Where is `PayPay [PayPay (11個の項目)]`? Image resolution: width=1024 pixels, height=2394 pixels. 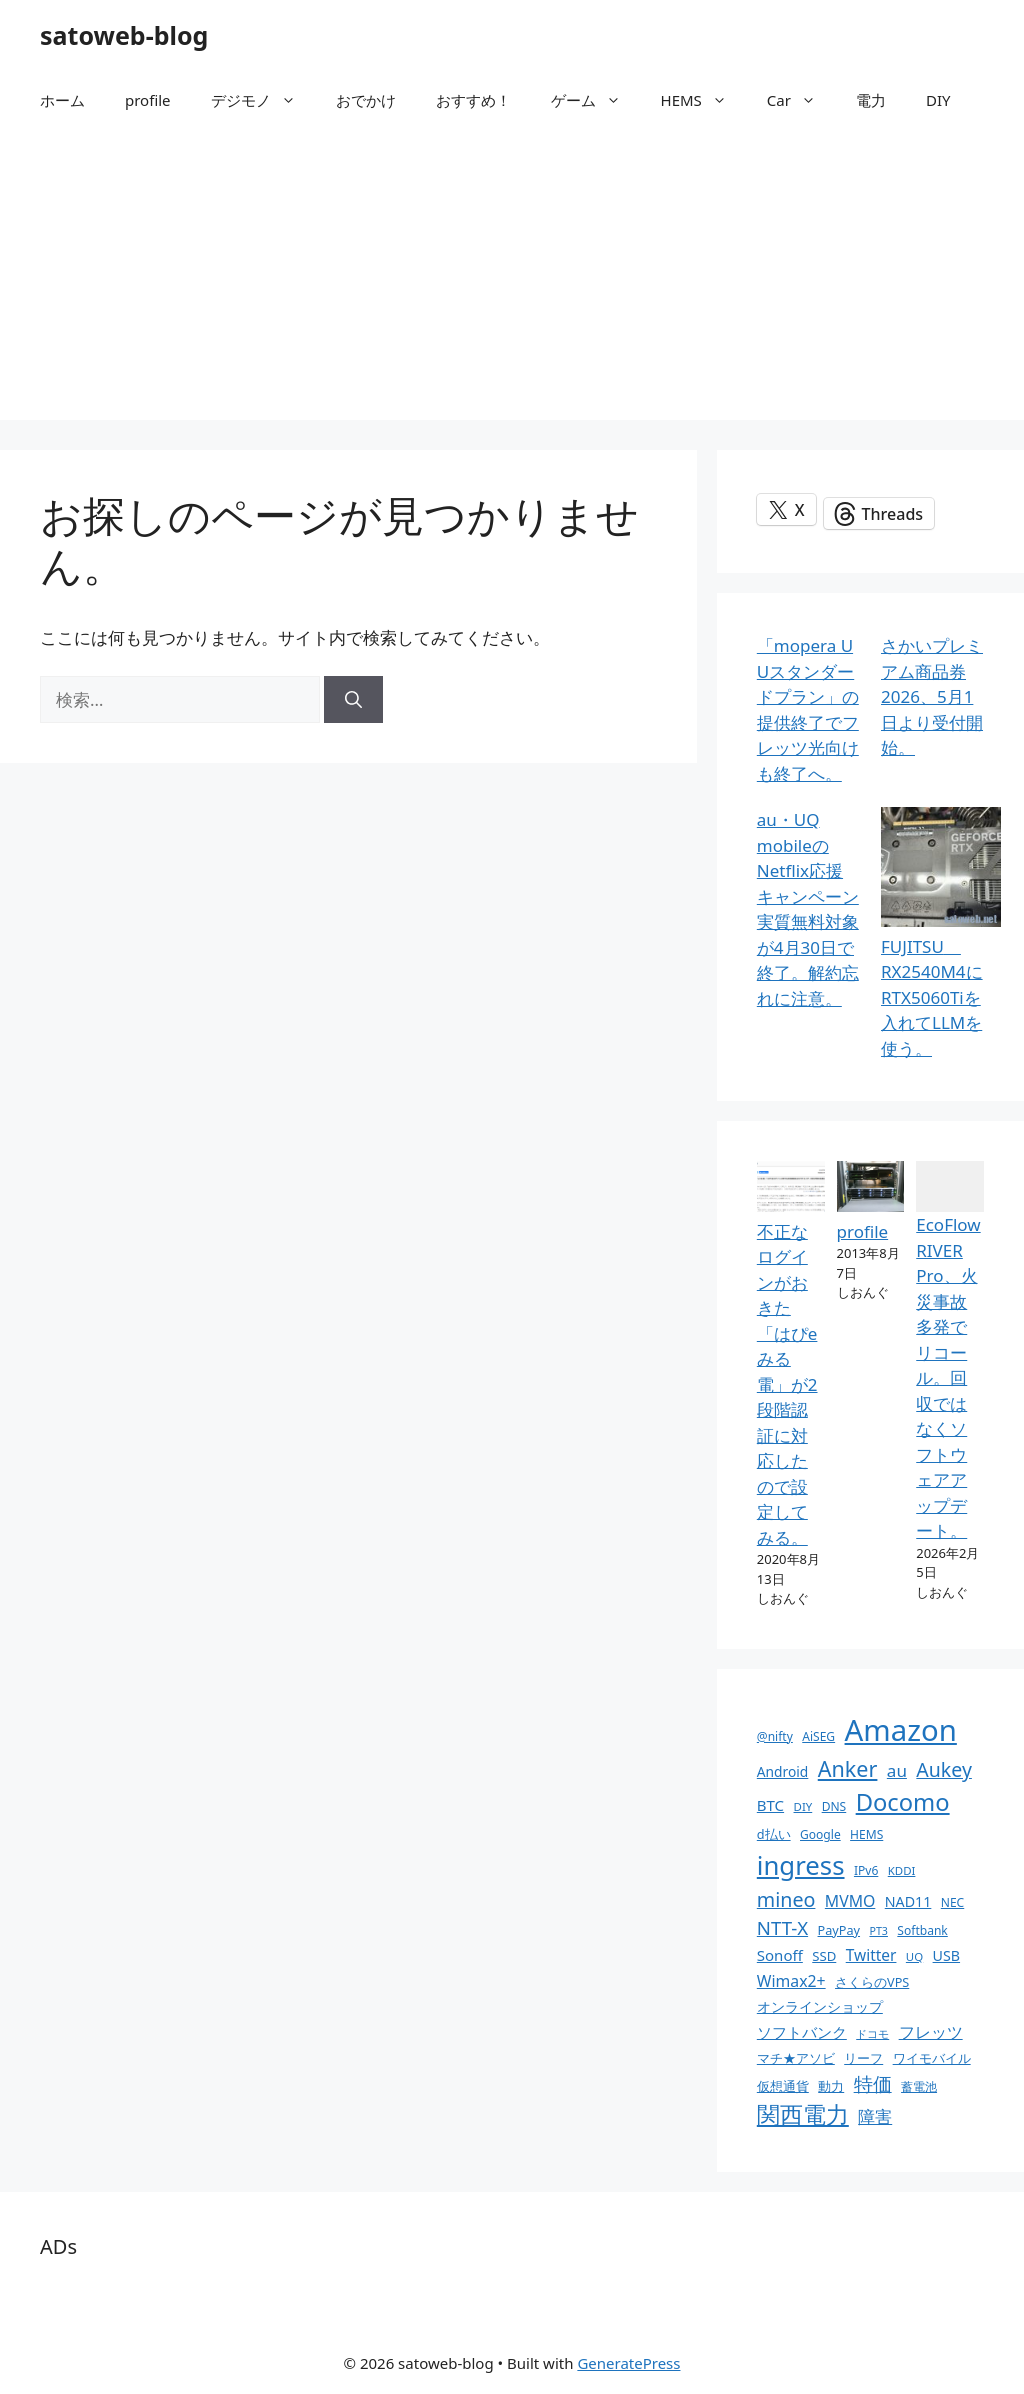 PayPay [PayPay (11個の項目)] is located at coordinates (839, 1930).